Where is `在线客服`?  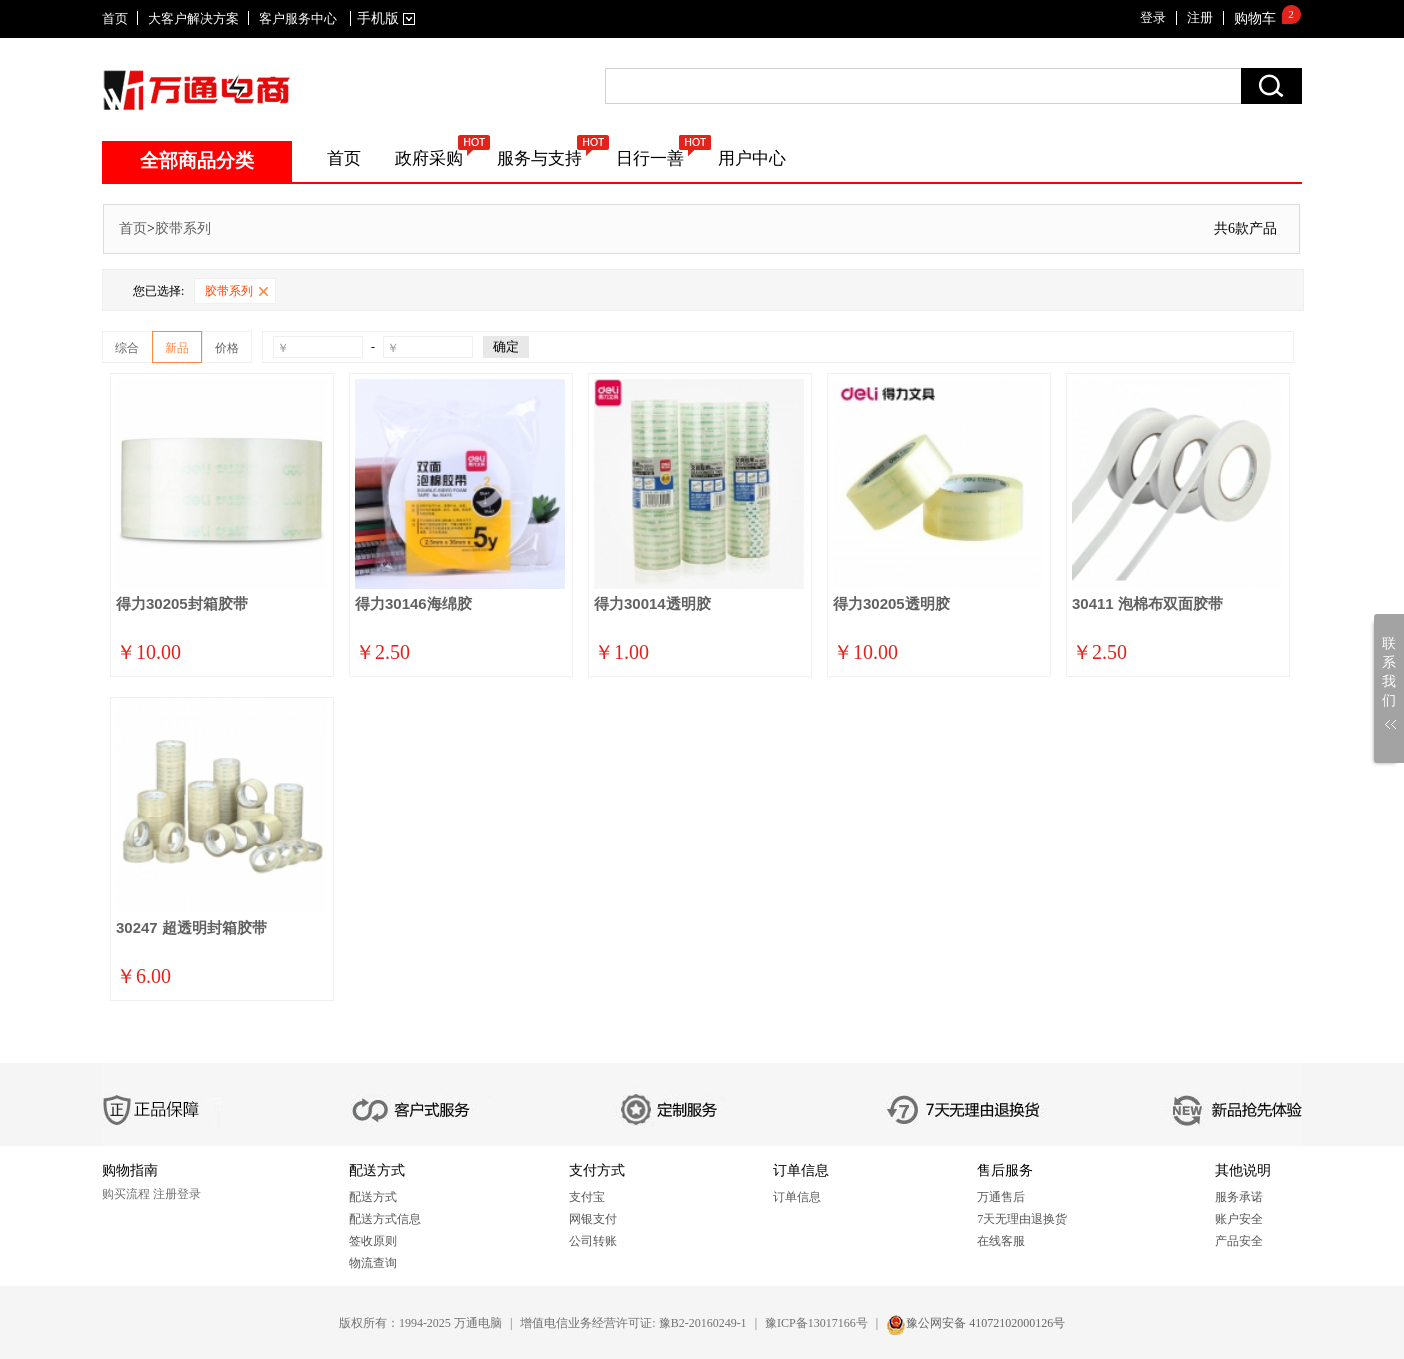 在线客服 is located at coordinates (1001, 1241).